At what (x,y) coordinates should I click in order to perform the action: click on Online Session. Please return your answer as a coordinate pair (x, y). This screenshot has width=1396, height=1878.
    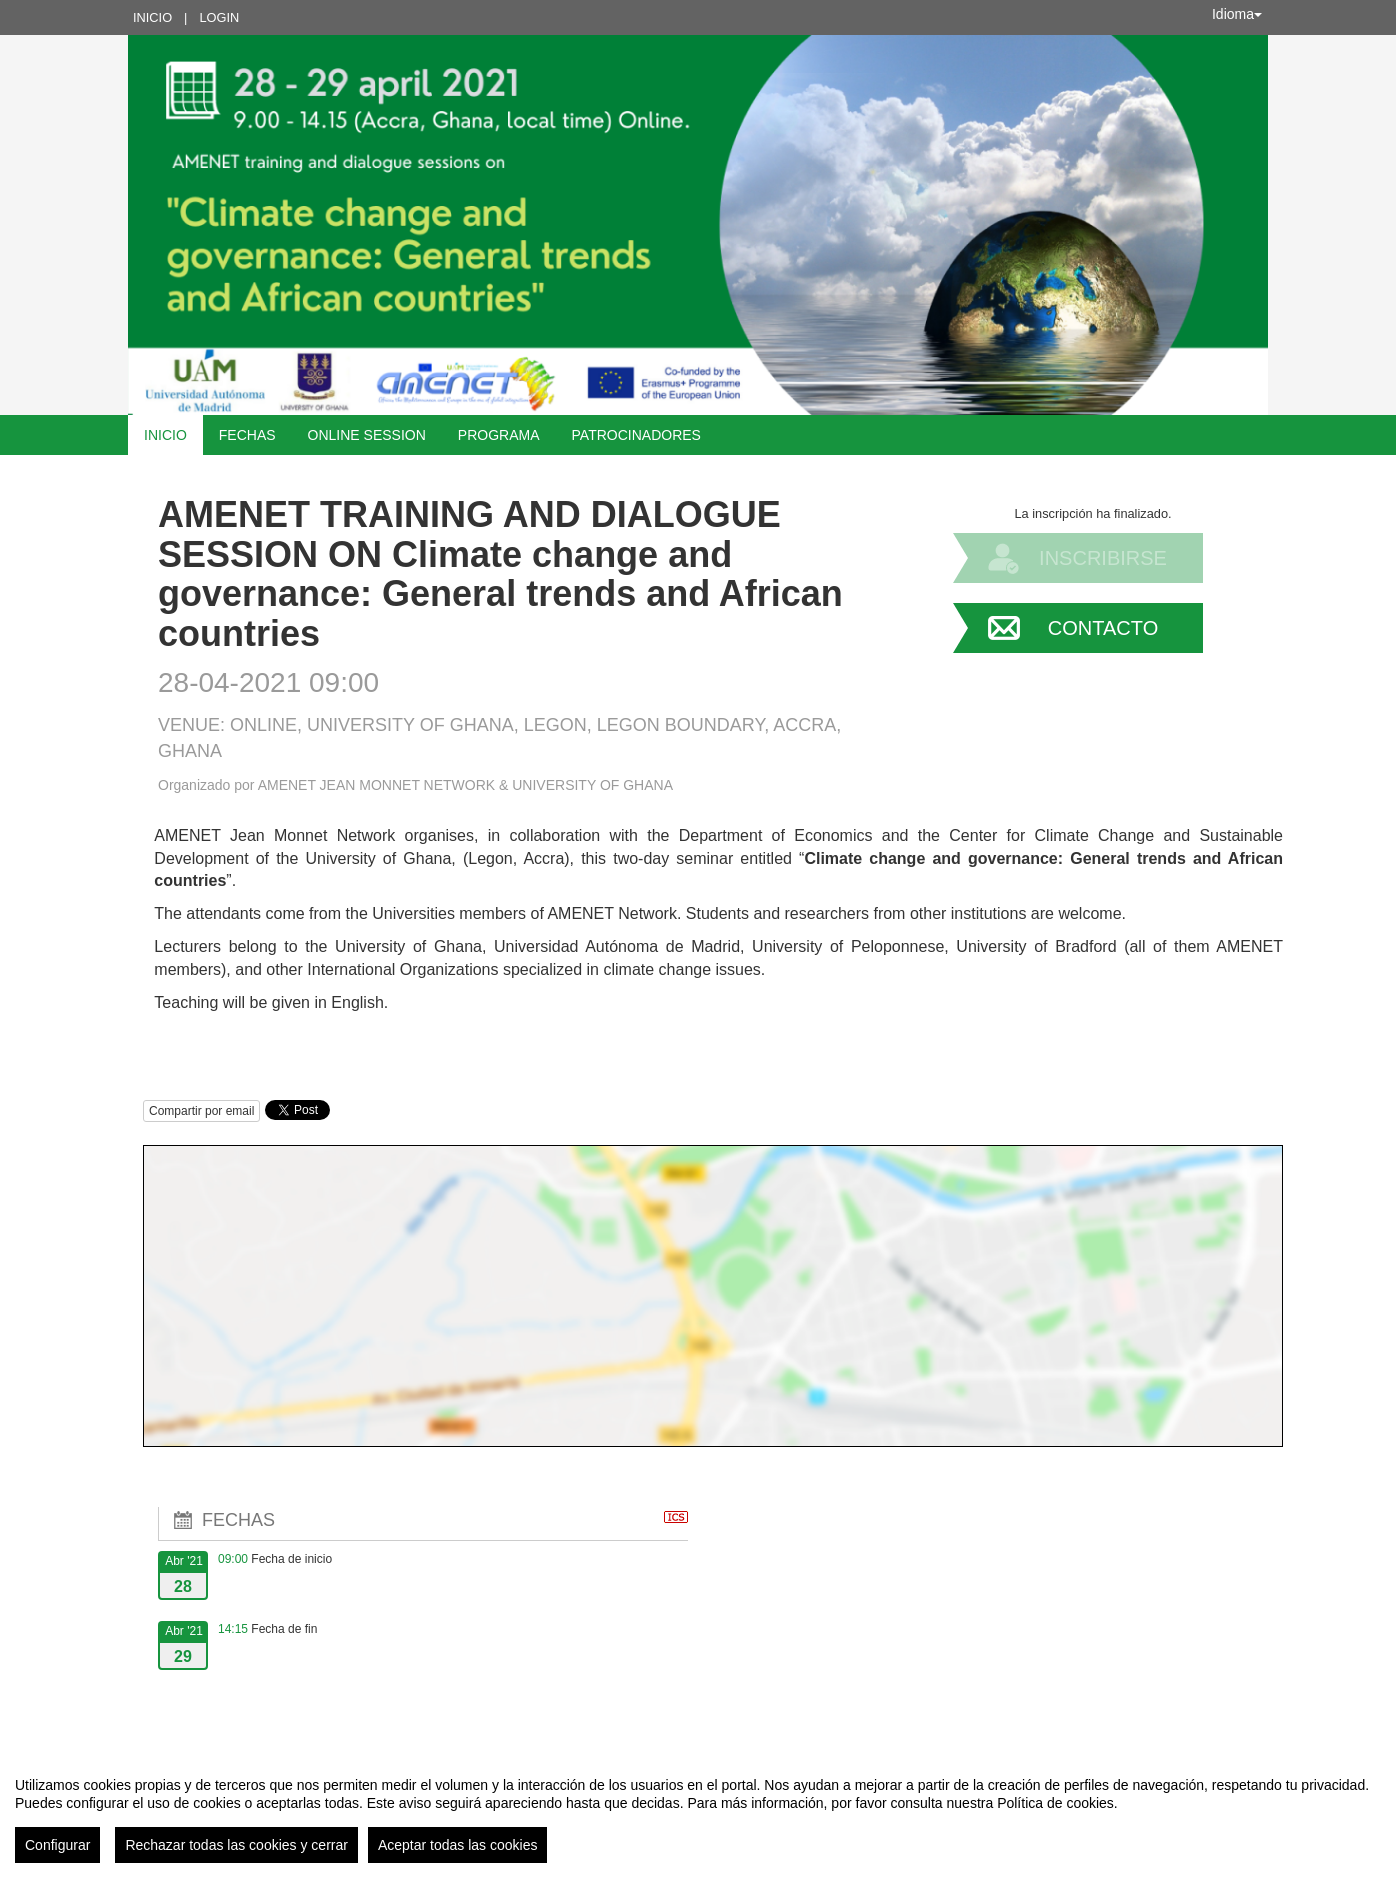
    Looking at the image, I should click on (367, 435).